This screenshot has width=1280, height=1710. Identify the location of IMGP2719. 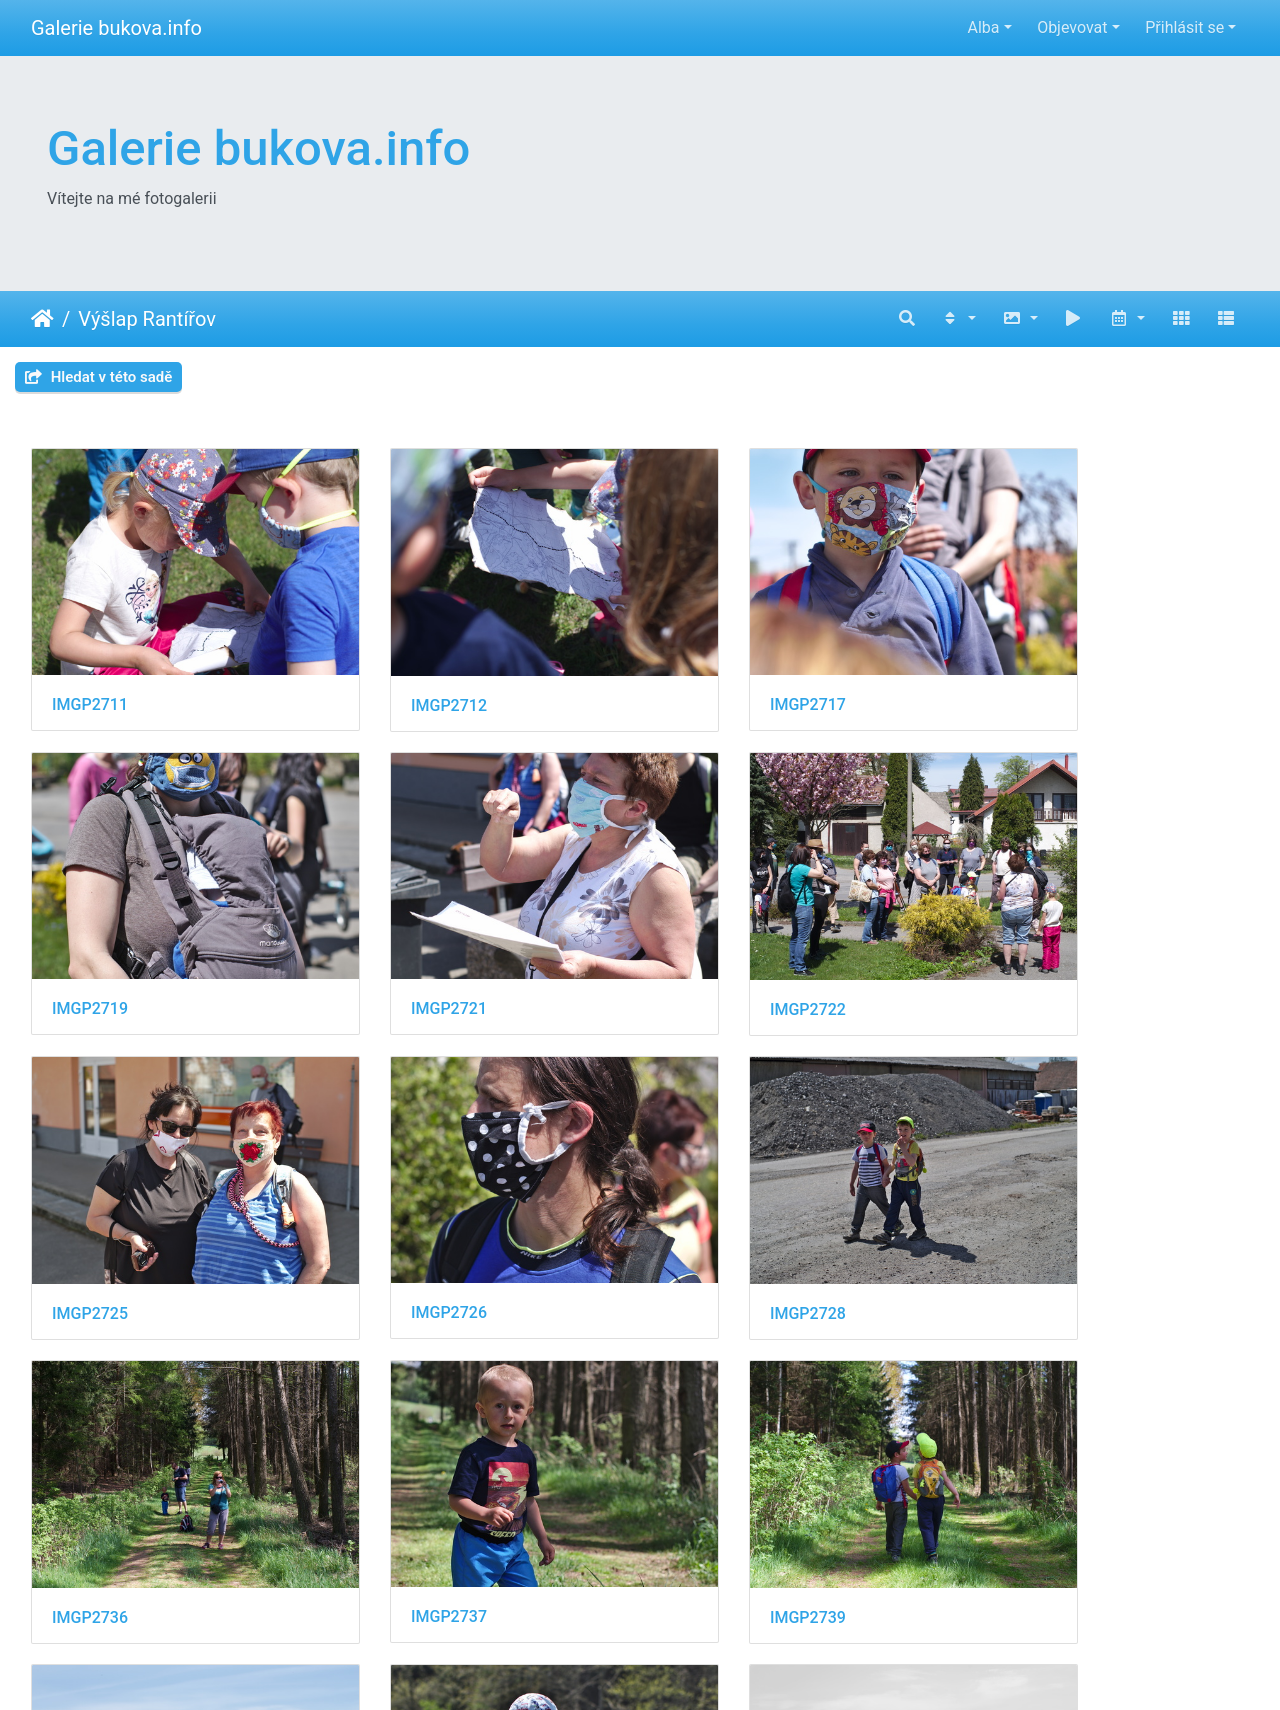
(1026, 672).